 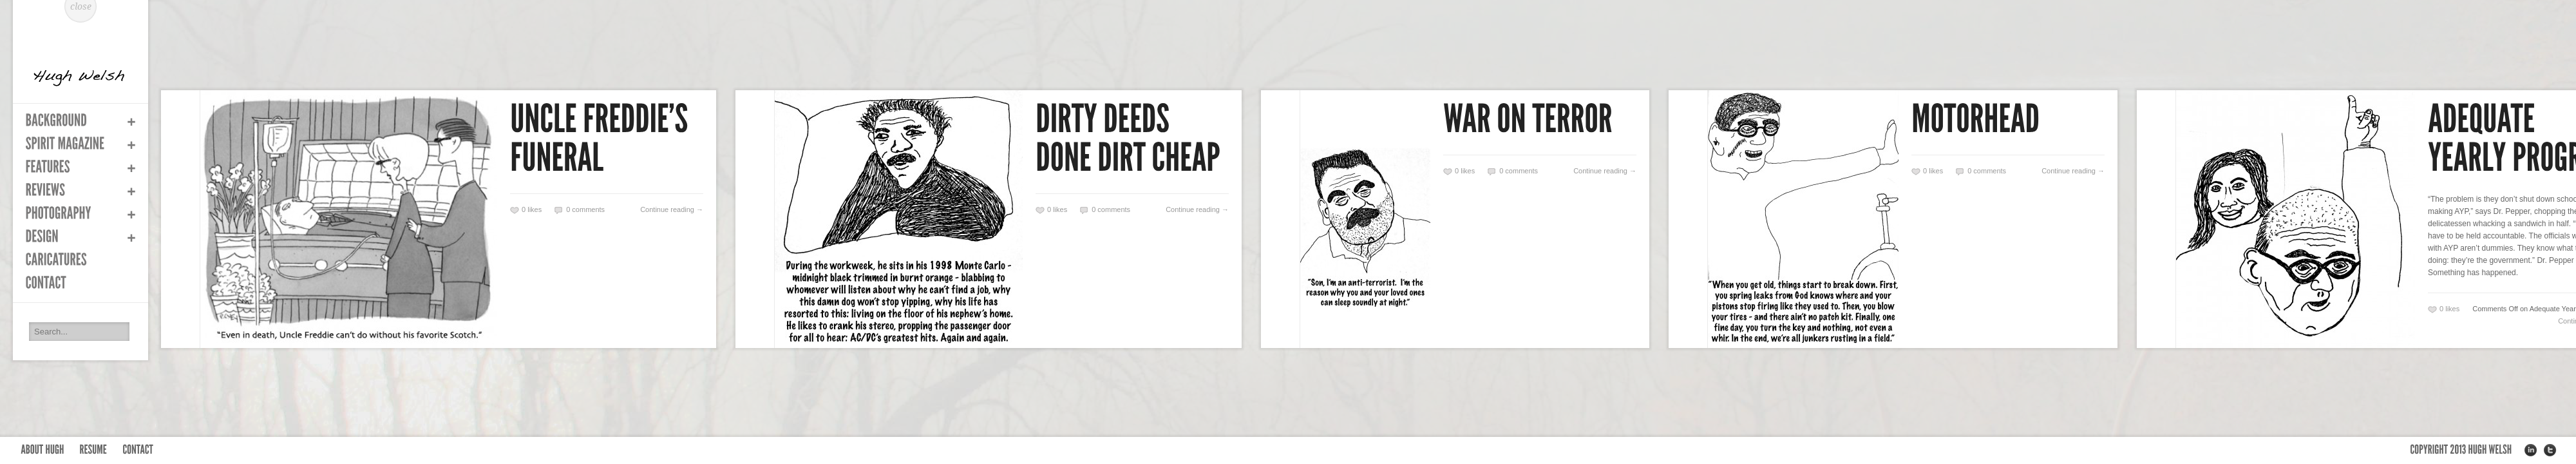 I want to click on 0 comments, so click(x=585, y=209).